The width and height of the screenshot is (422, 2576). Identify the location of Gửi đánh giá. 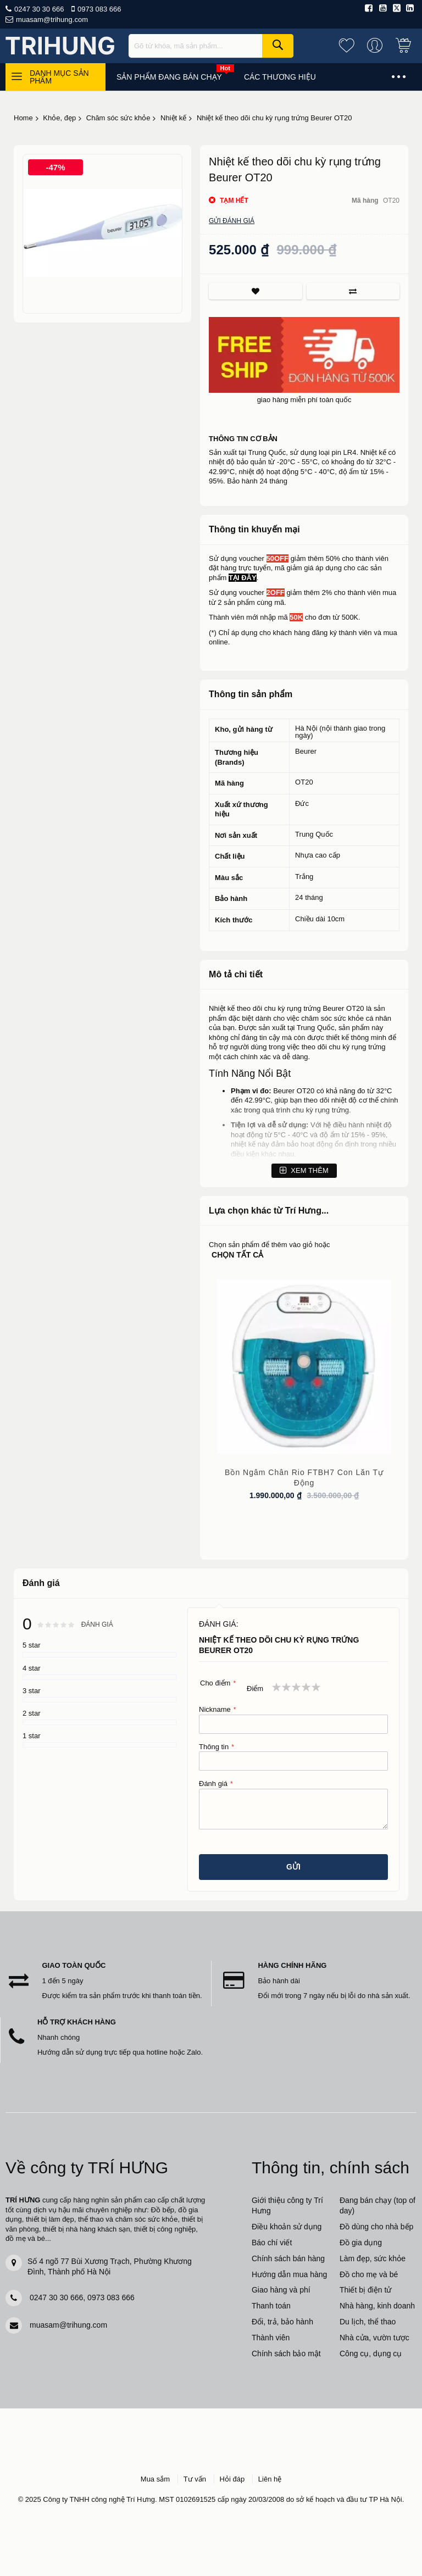
(231, 221).